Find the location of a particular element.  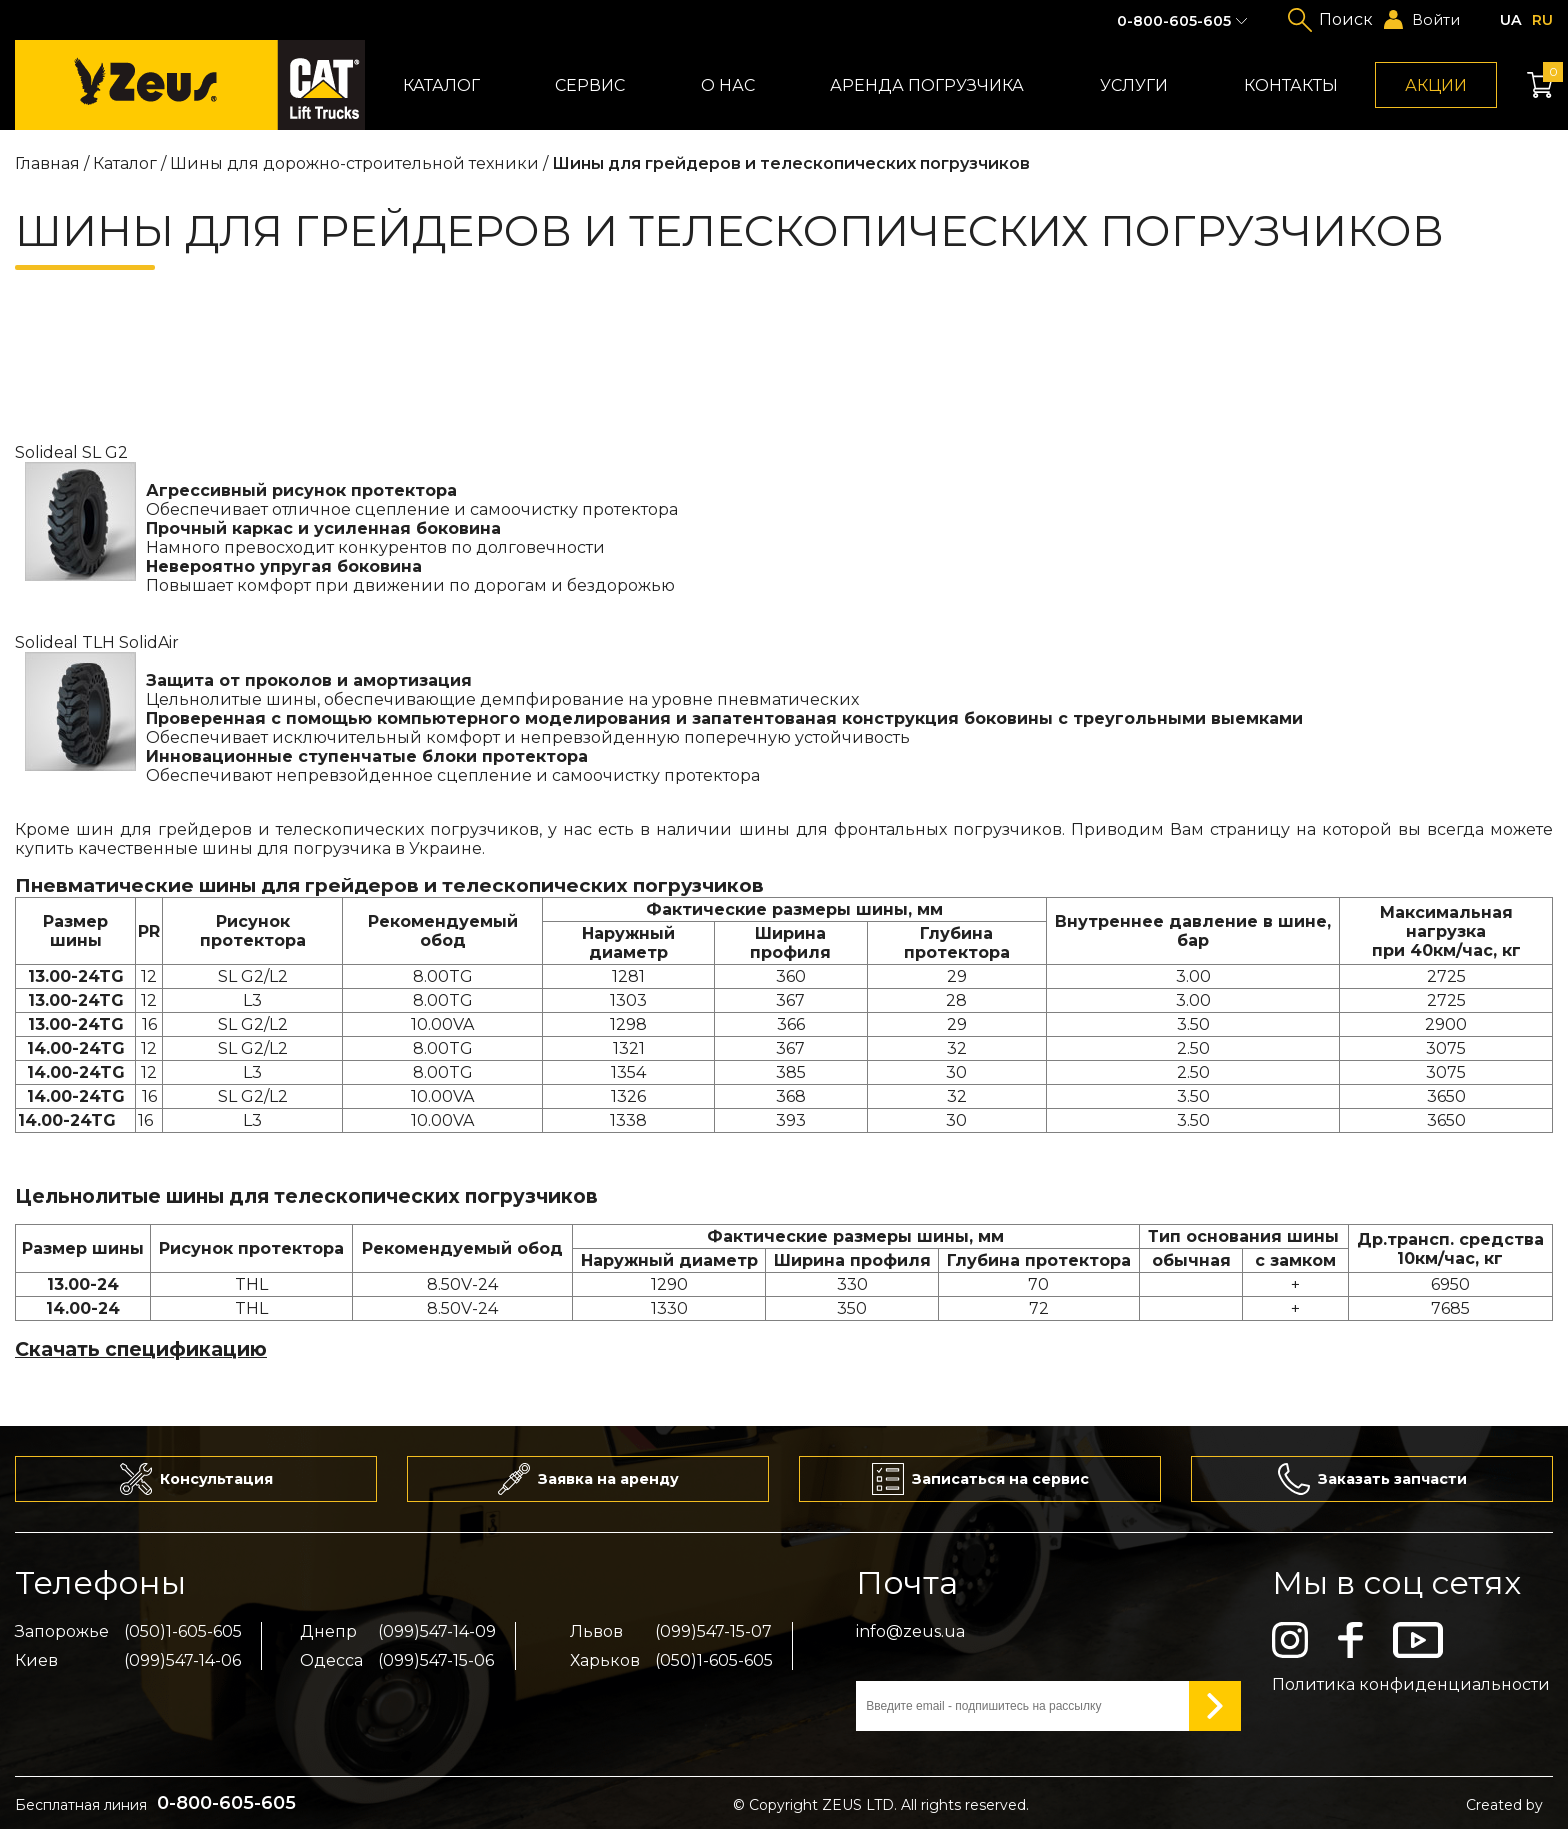

(099)547-14-06 is located at coordinates (182, 1660).